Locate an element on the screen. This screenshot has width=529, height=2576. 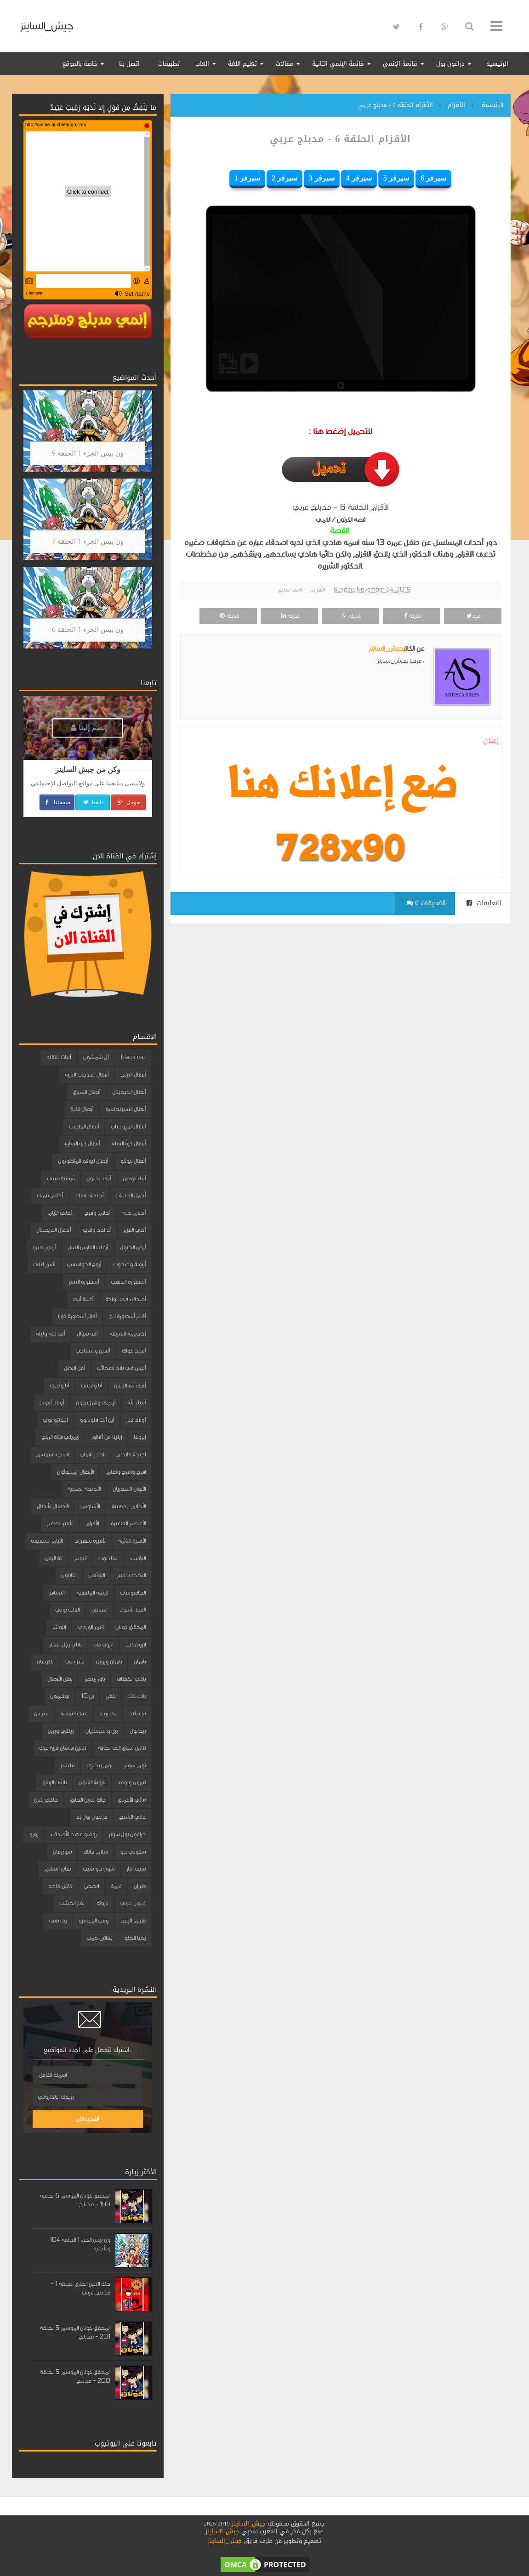
سكوبي دو is located at coordinates (133, 1851).